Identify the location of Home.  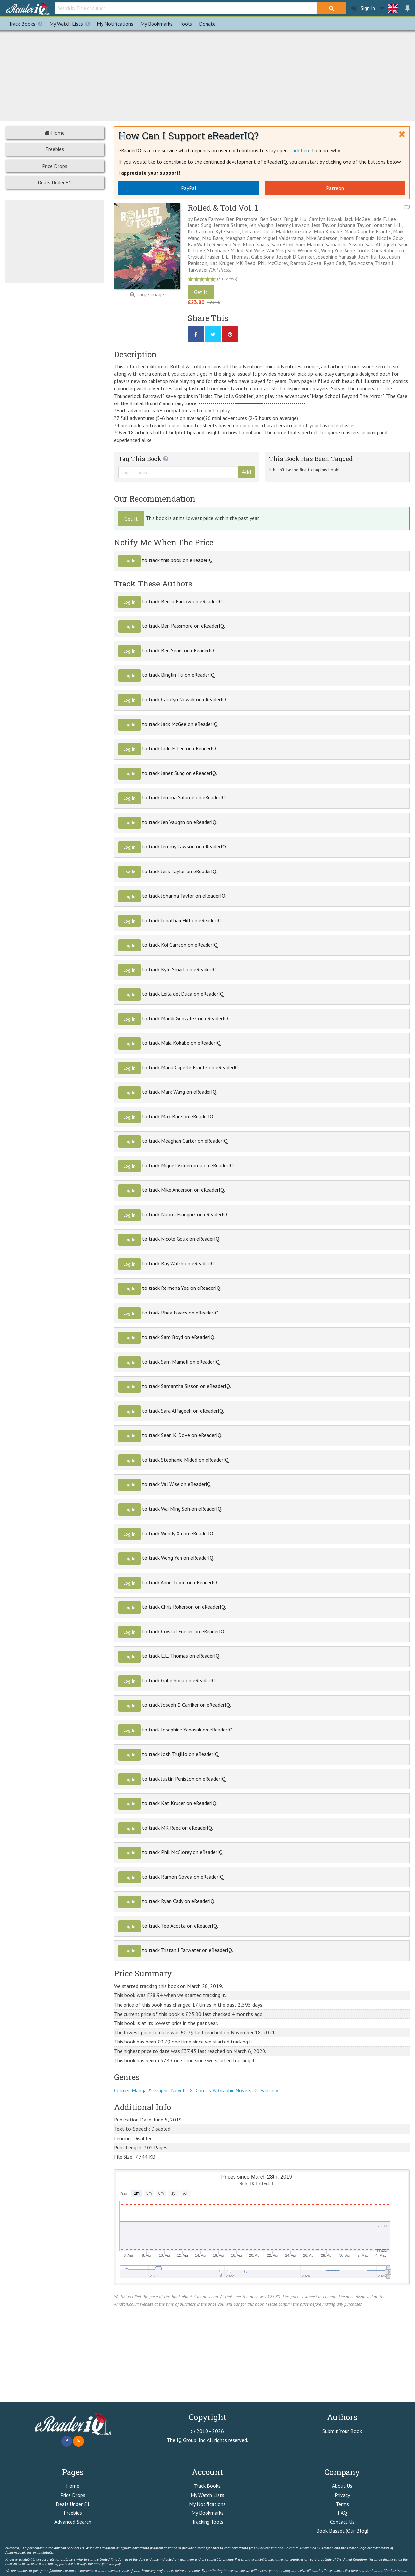
(55, 132).